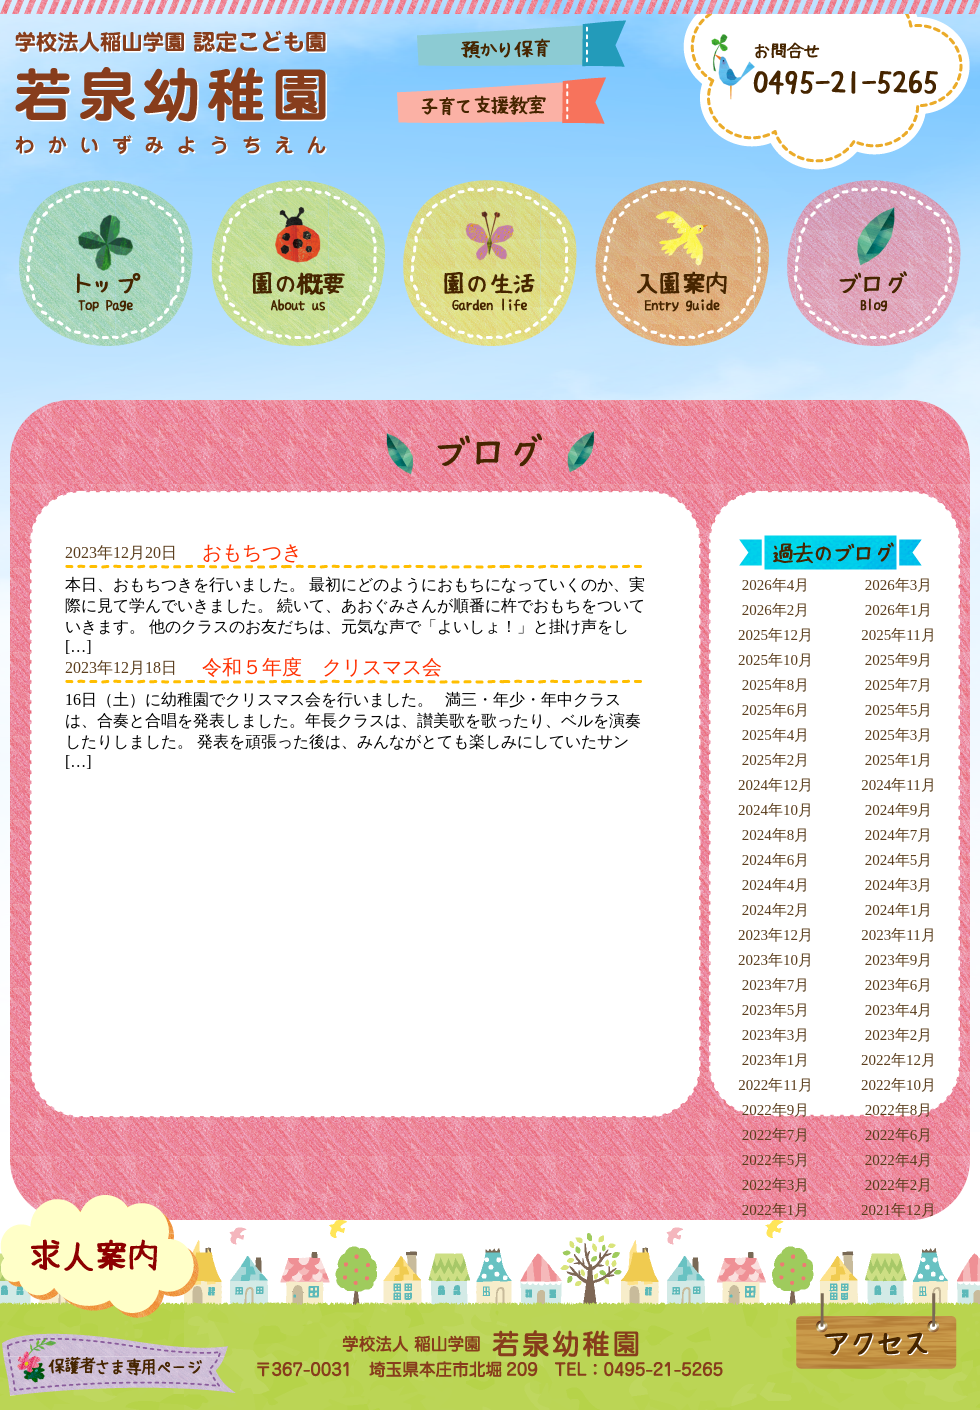 This screenshot has width=980, height=1410. I want to click on 2026年1月, so click(899, 610).